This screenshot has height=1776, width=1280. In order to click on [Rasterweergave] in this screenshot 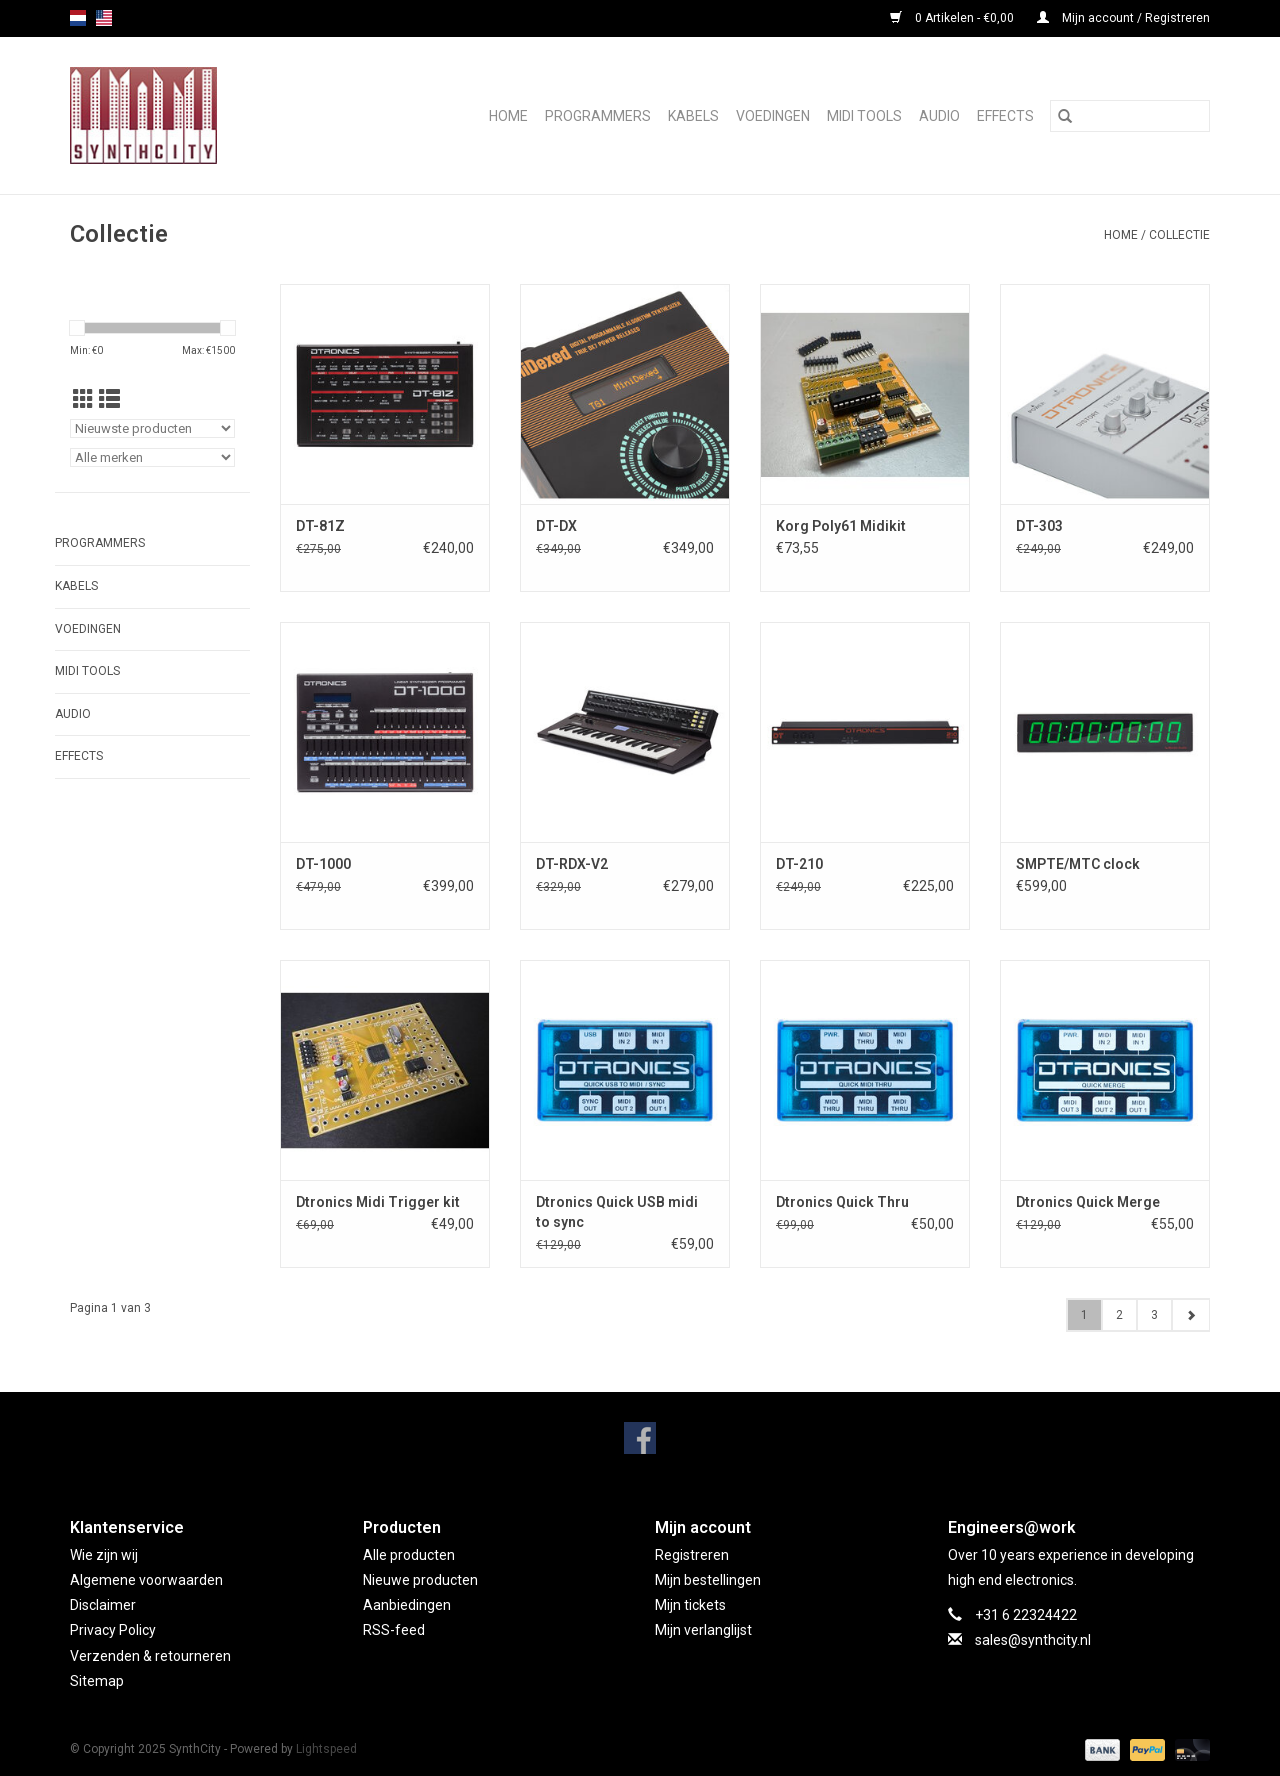, I will do `click(83, 400)`.